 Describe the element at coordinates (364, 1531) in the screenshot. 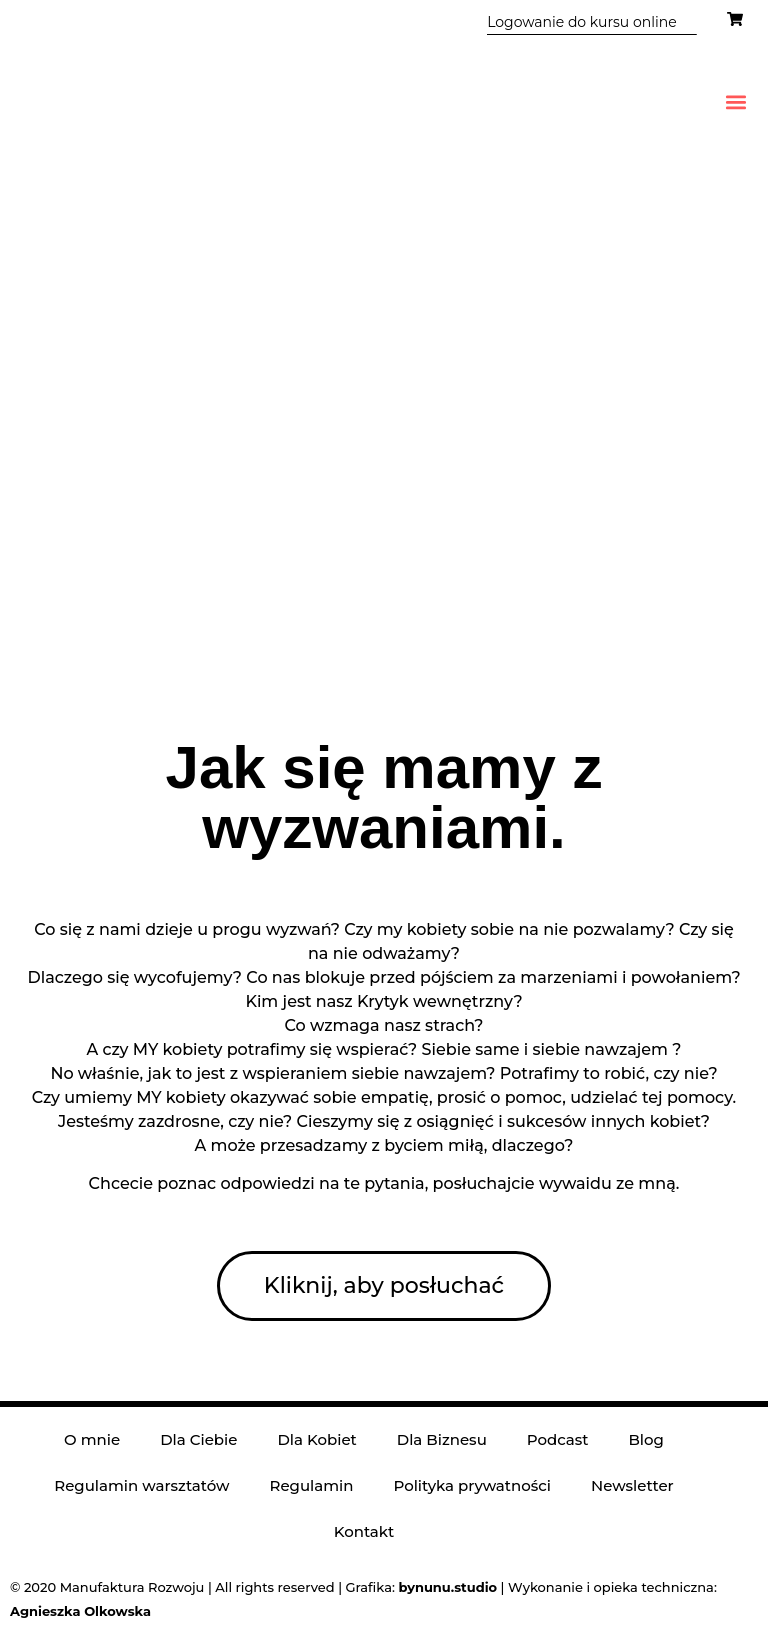

I see `Kontakt` at that location.